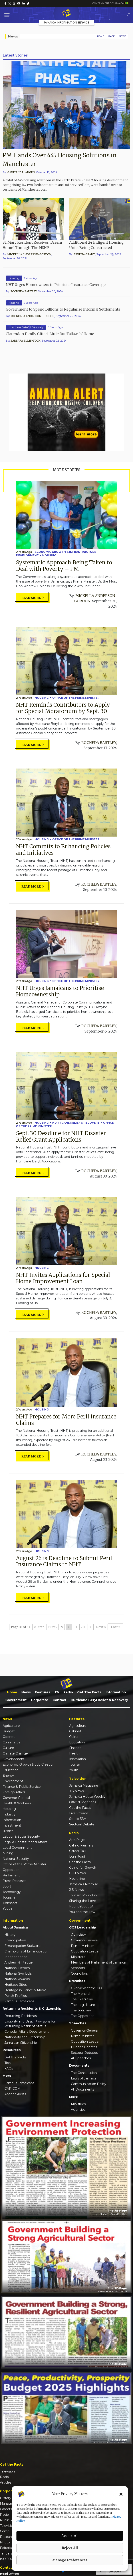  Describe the element at coordinates (17, 1979) in the screenshot. I see `National Awards` at that location.